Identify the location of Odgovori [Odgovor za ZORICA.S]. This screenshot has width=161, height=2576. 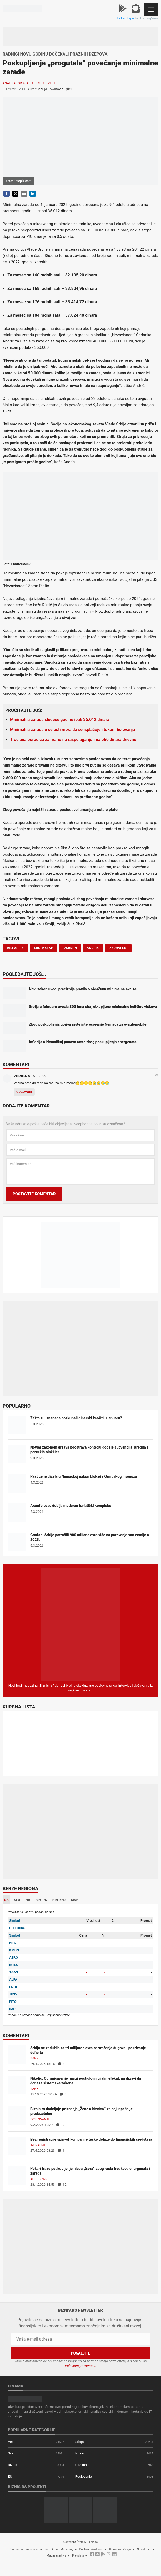
(24, 1092).